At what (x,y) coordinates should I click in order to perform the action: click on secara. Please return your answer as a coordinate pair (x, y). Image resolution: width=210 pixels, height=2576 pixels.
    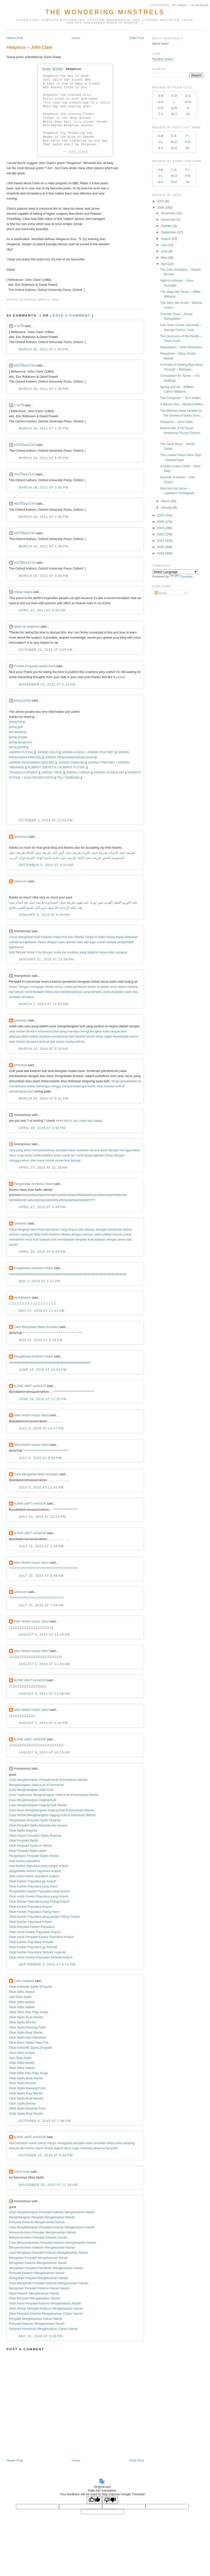
    Looking at the image, I should click on (94, 1150).